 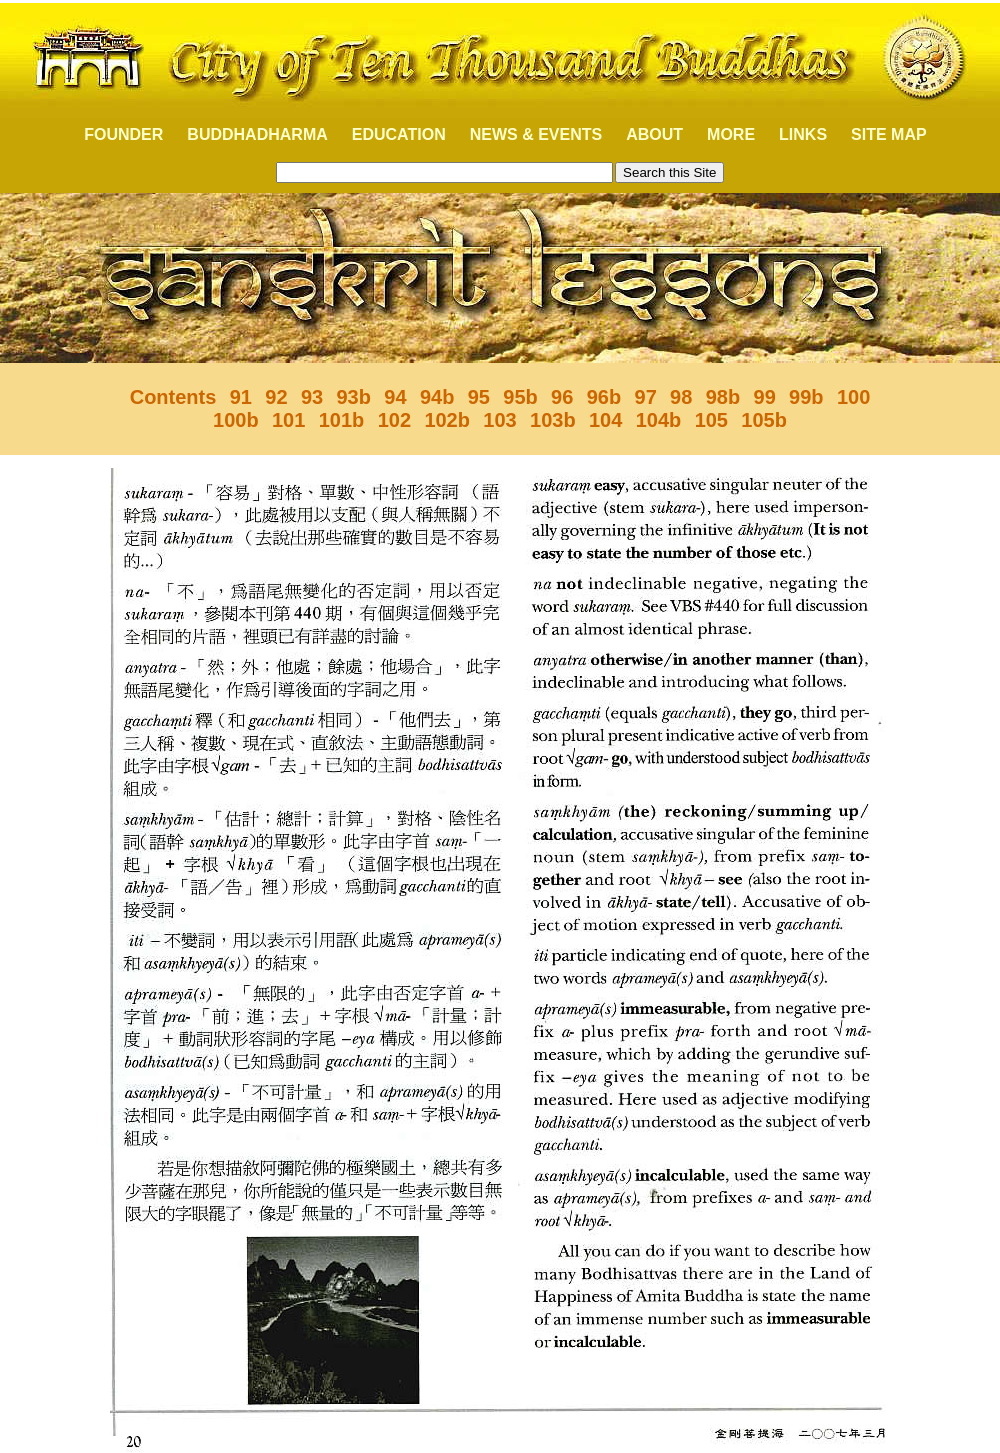 I want to click on 105b, so click(x=764, y=420).